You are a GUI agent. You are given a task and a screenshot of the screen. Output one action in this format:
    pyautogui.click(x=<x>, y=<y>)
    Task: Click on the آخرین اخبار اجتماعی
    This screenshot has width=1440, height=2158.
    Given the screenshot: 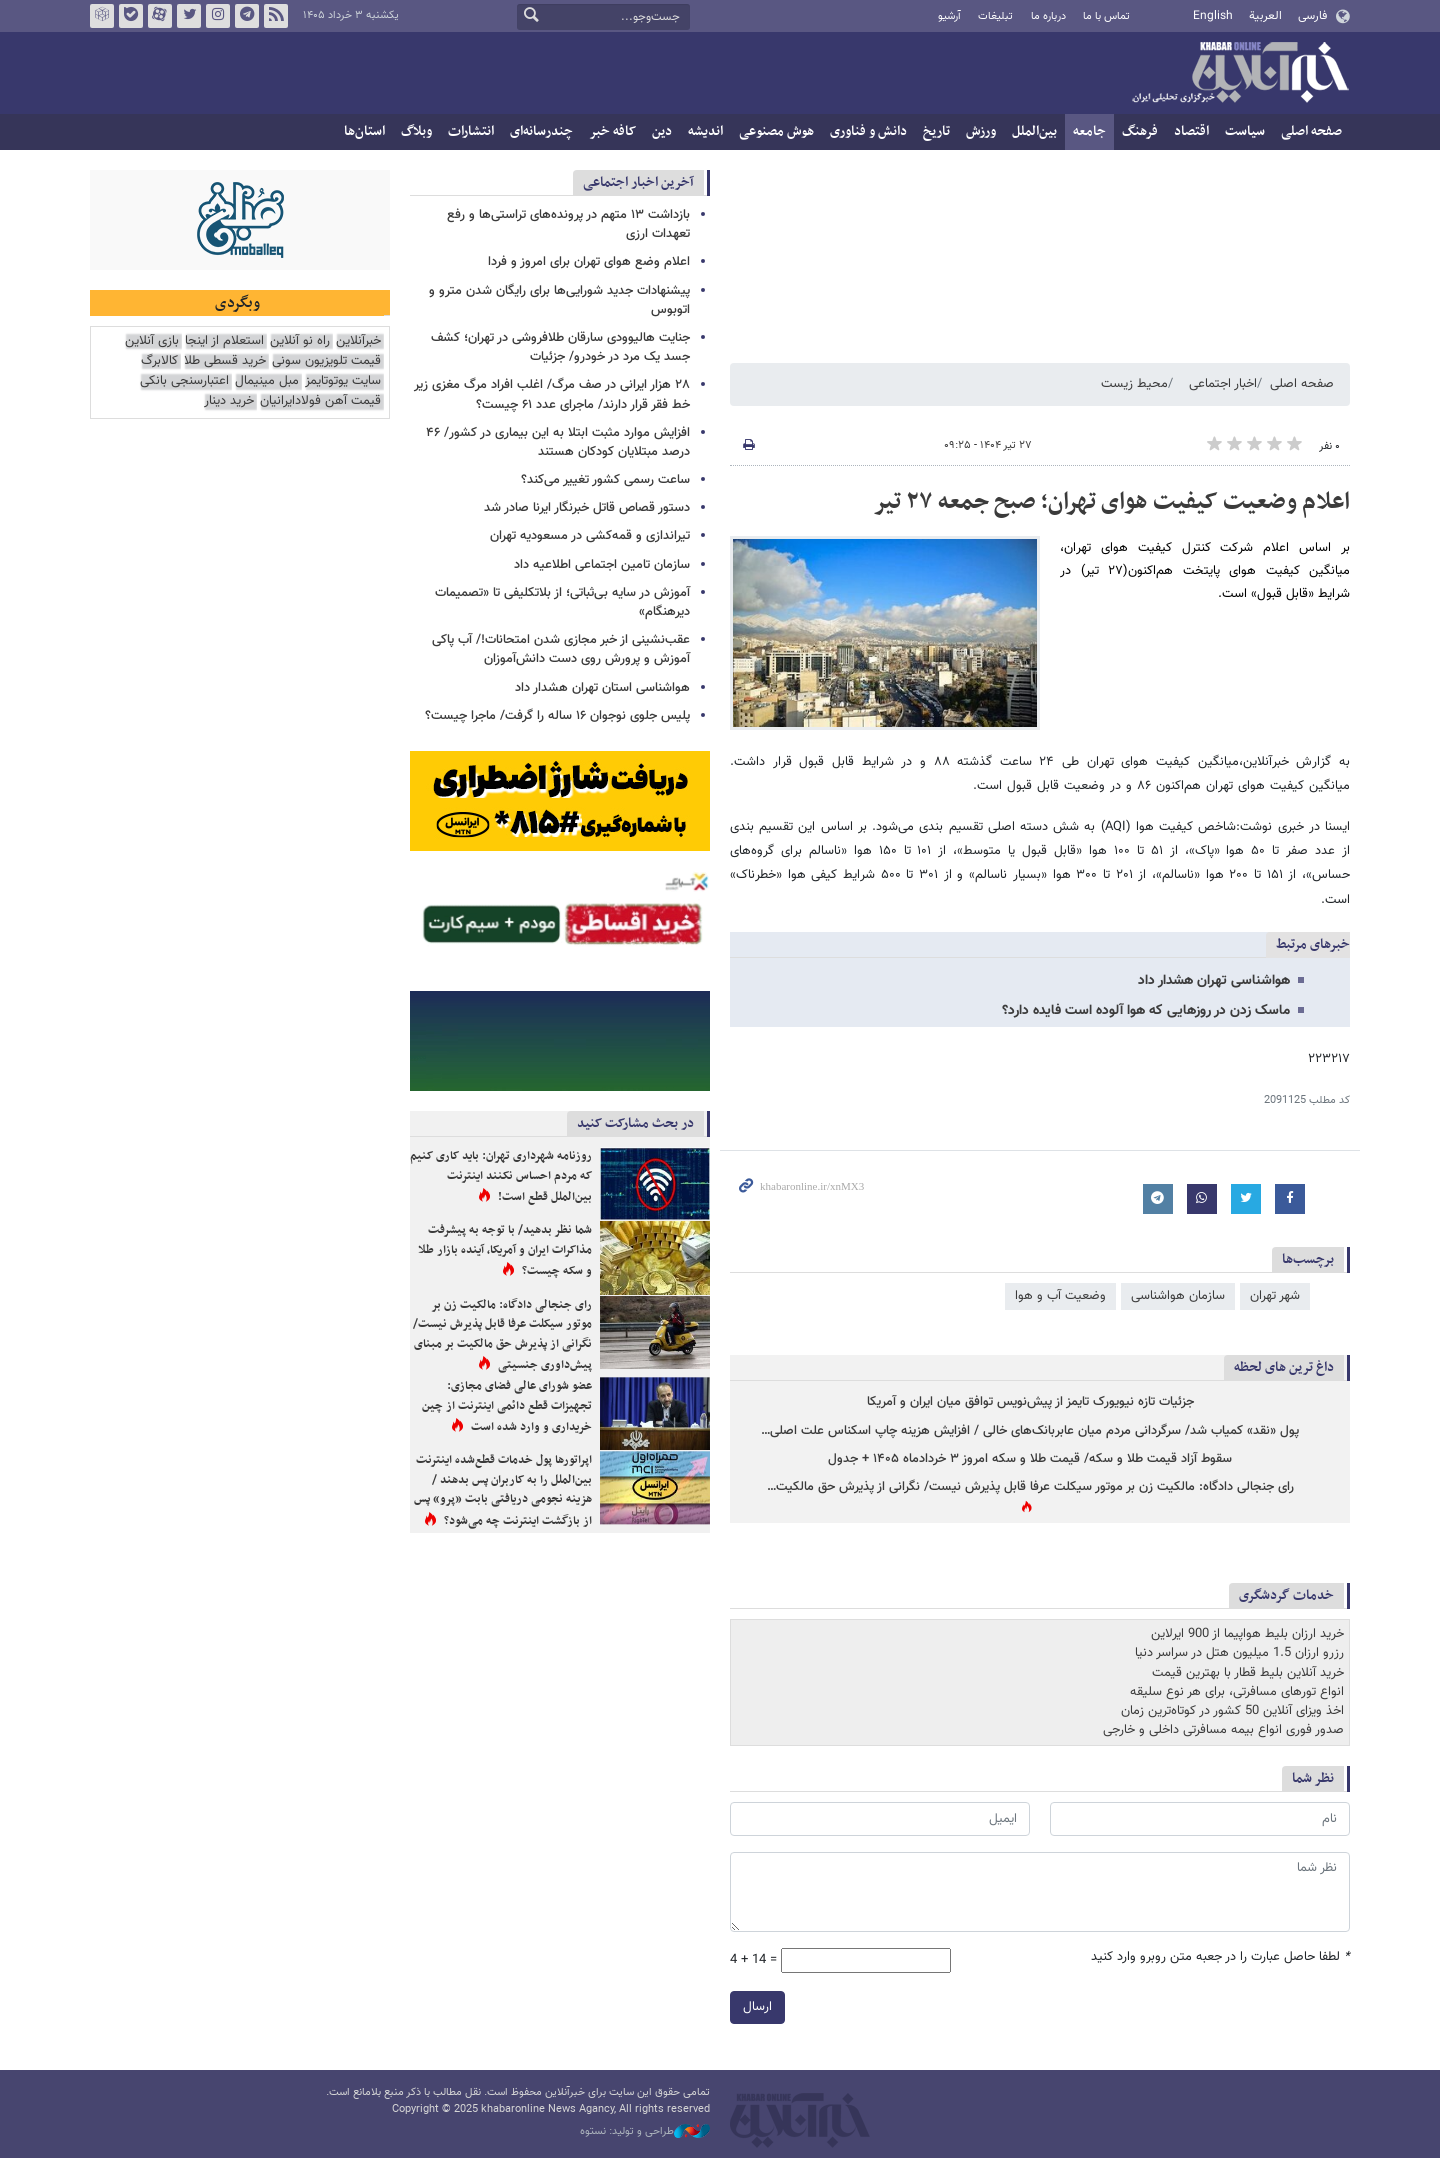 What is the action you would take?
    pyautogui.click(x=638, y=182)
    